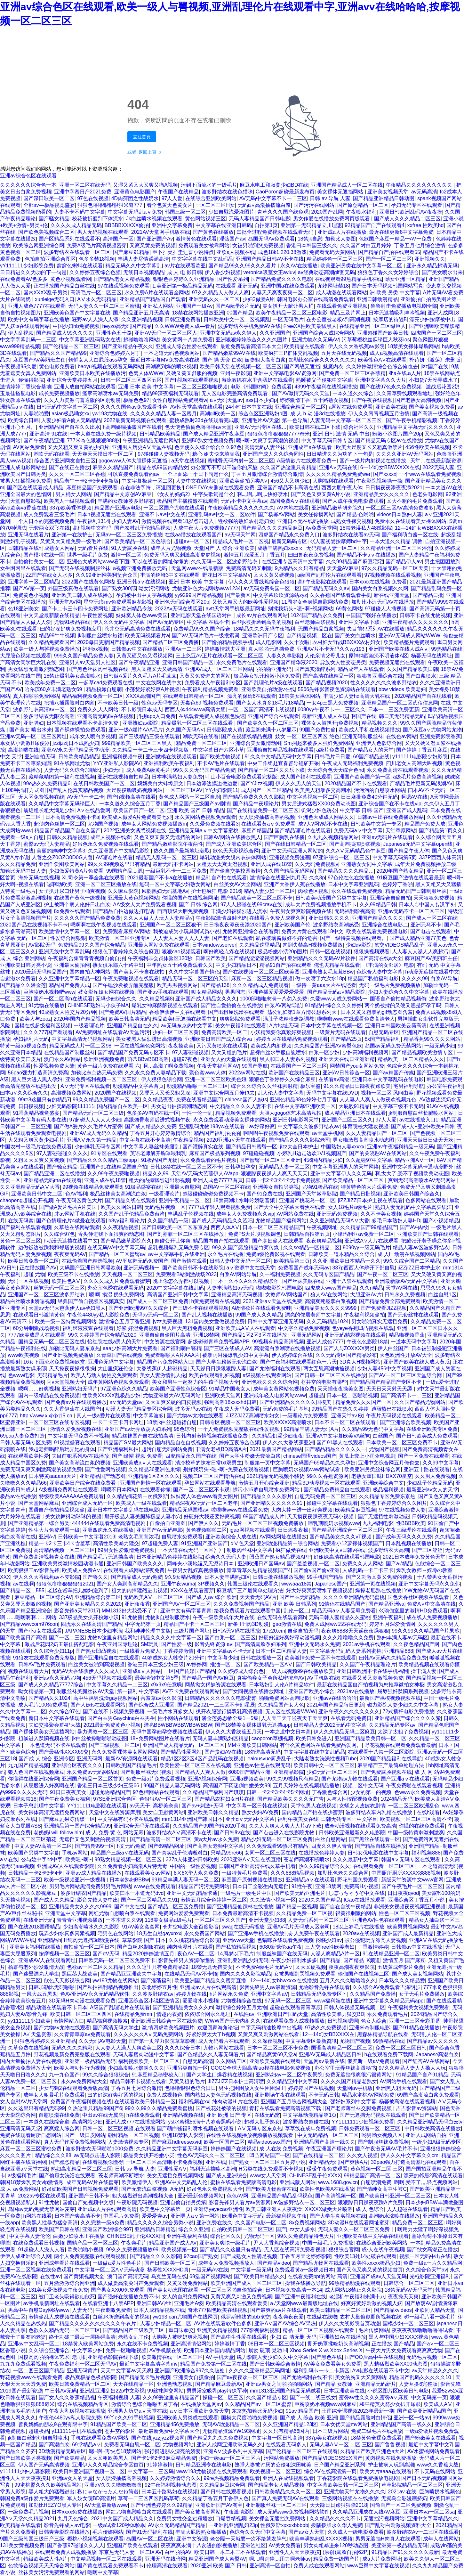  Describe the element at coordinates (160, 877) in the screenshot. I see `2021最新国产不卡a在线播放` at that location.